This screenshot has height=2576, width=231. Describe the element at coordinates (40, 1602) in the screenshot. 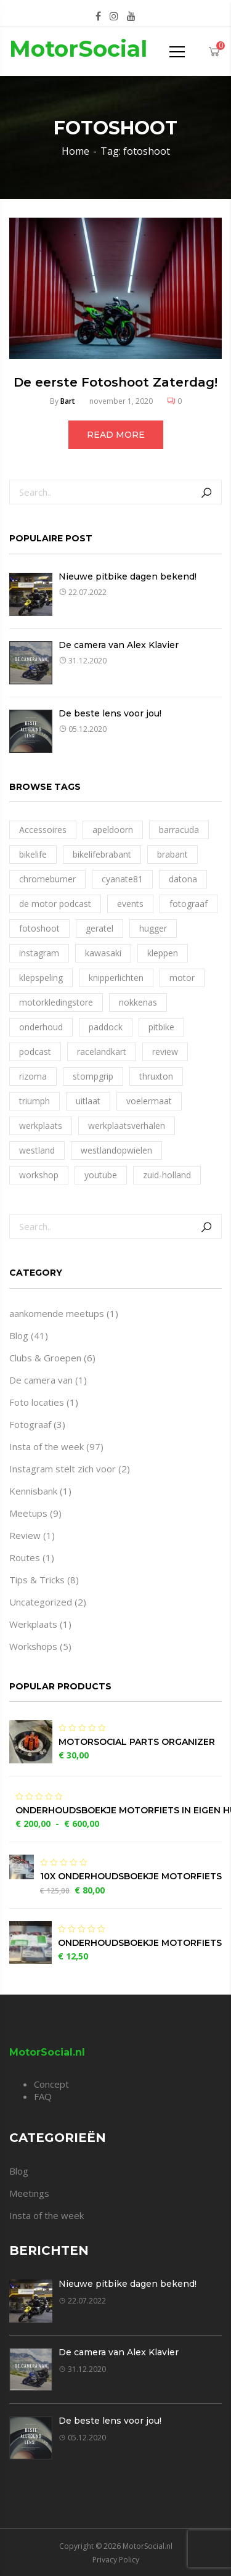

I see `Uncategorized` at that location.